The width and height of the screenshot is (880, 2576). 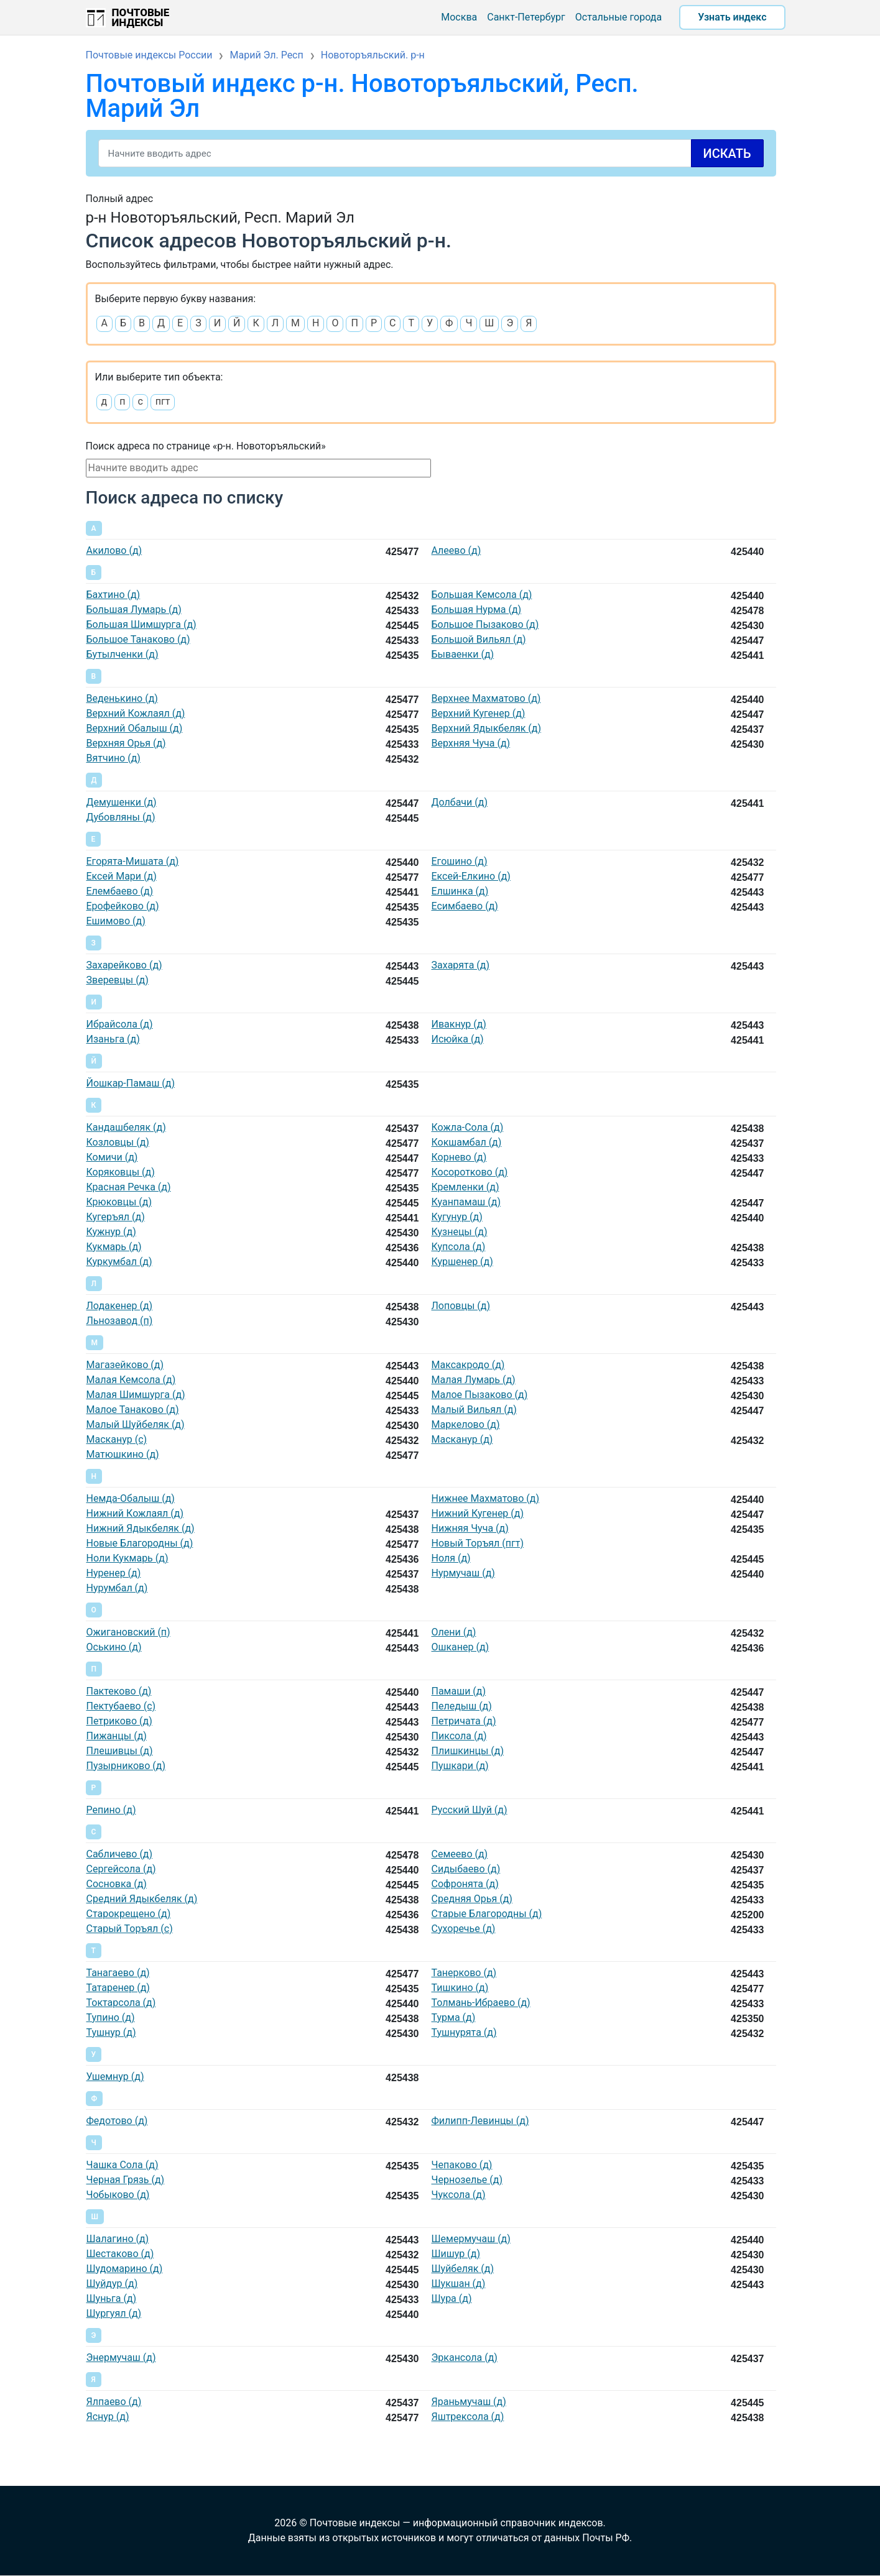 I want to click on Средняя Орья (д), so click(x=472, y=1899).